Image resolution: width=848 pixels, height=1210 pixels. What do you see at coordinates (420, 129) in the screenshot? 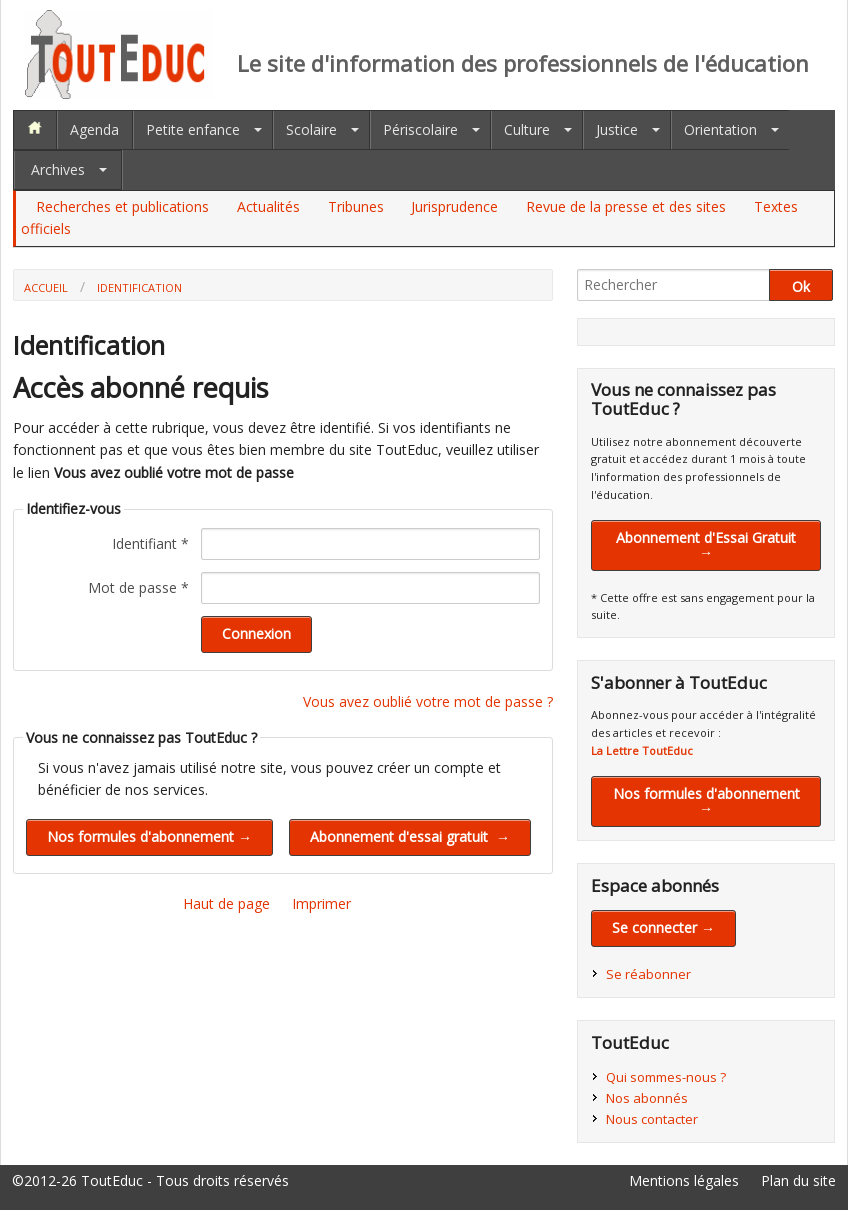
I see `Périscolaire` at bounding box center [420, 129].